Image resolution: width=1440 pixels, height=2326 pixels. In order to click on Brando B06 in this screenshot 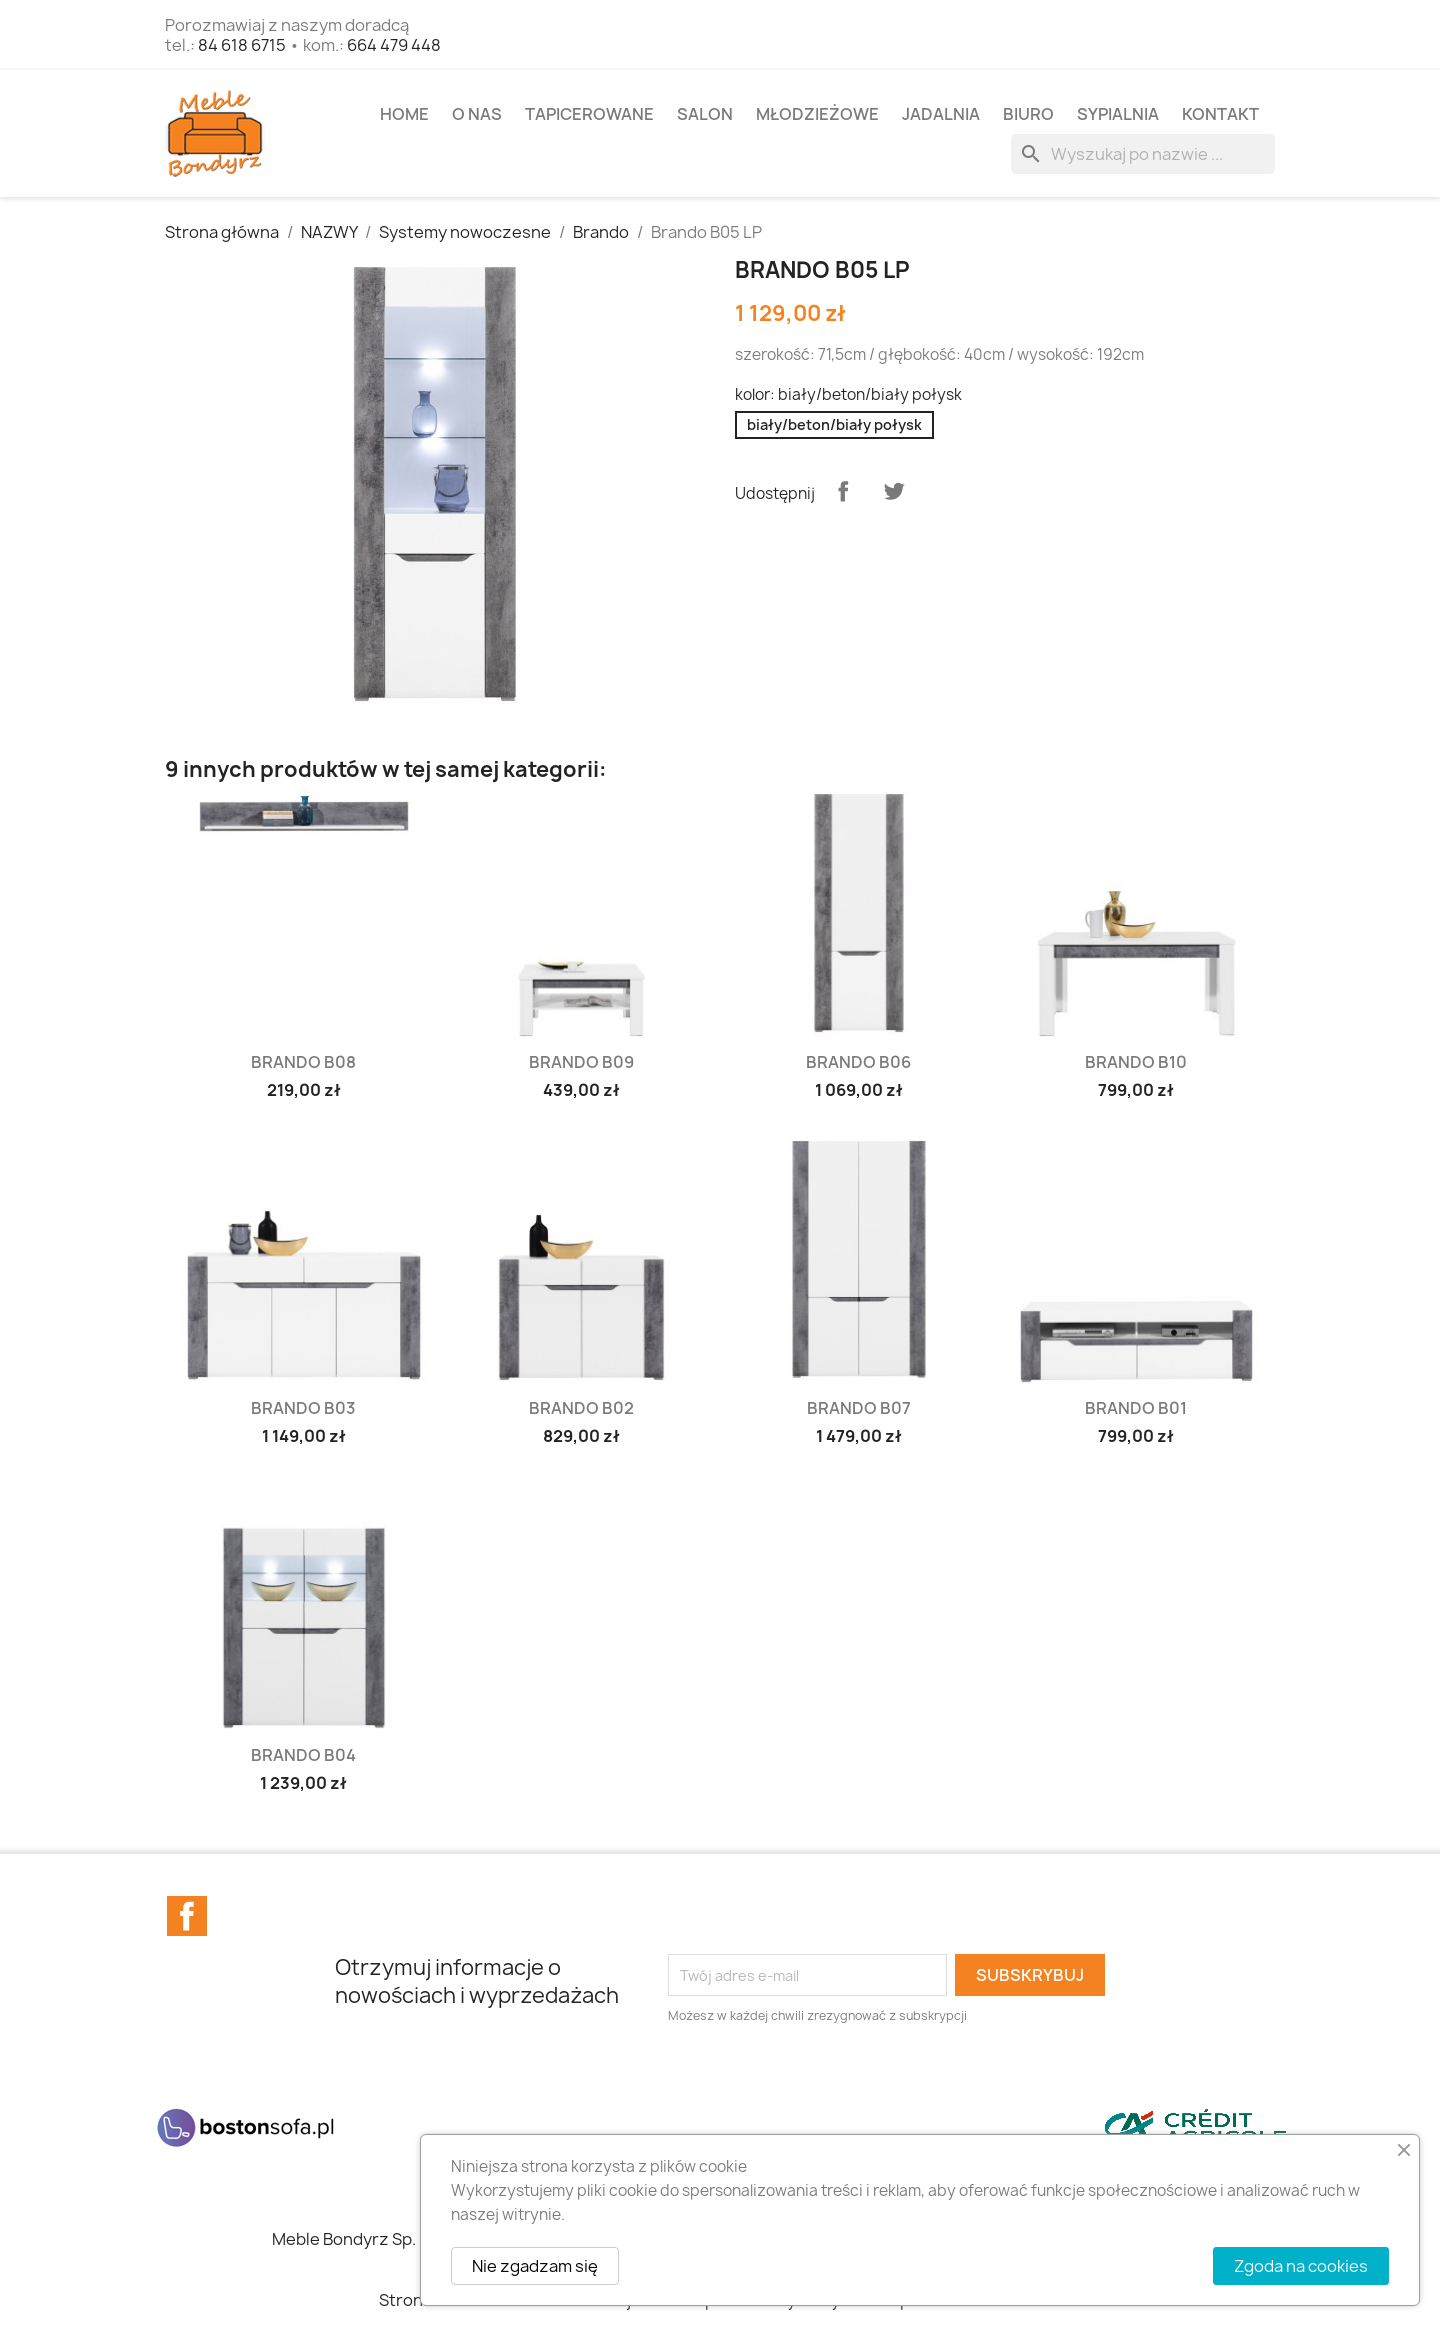, I will do `click(858, 1062)`.